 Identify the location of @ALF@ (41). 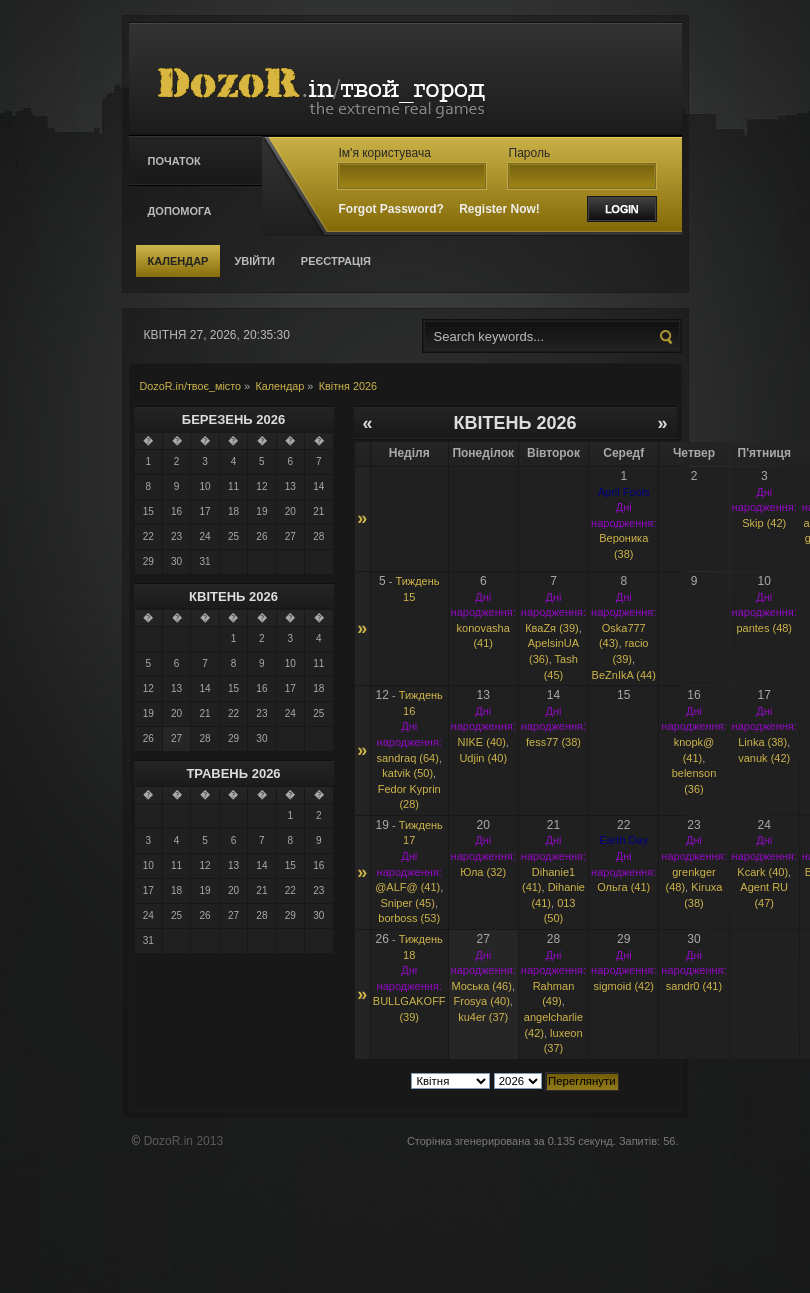
(407, 887).